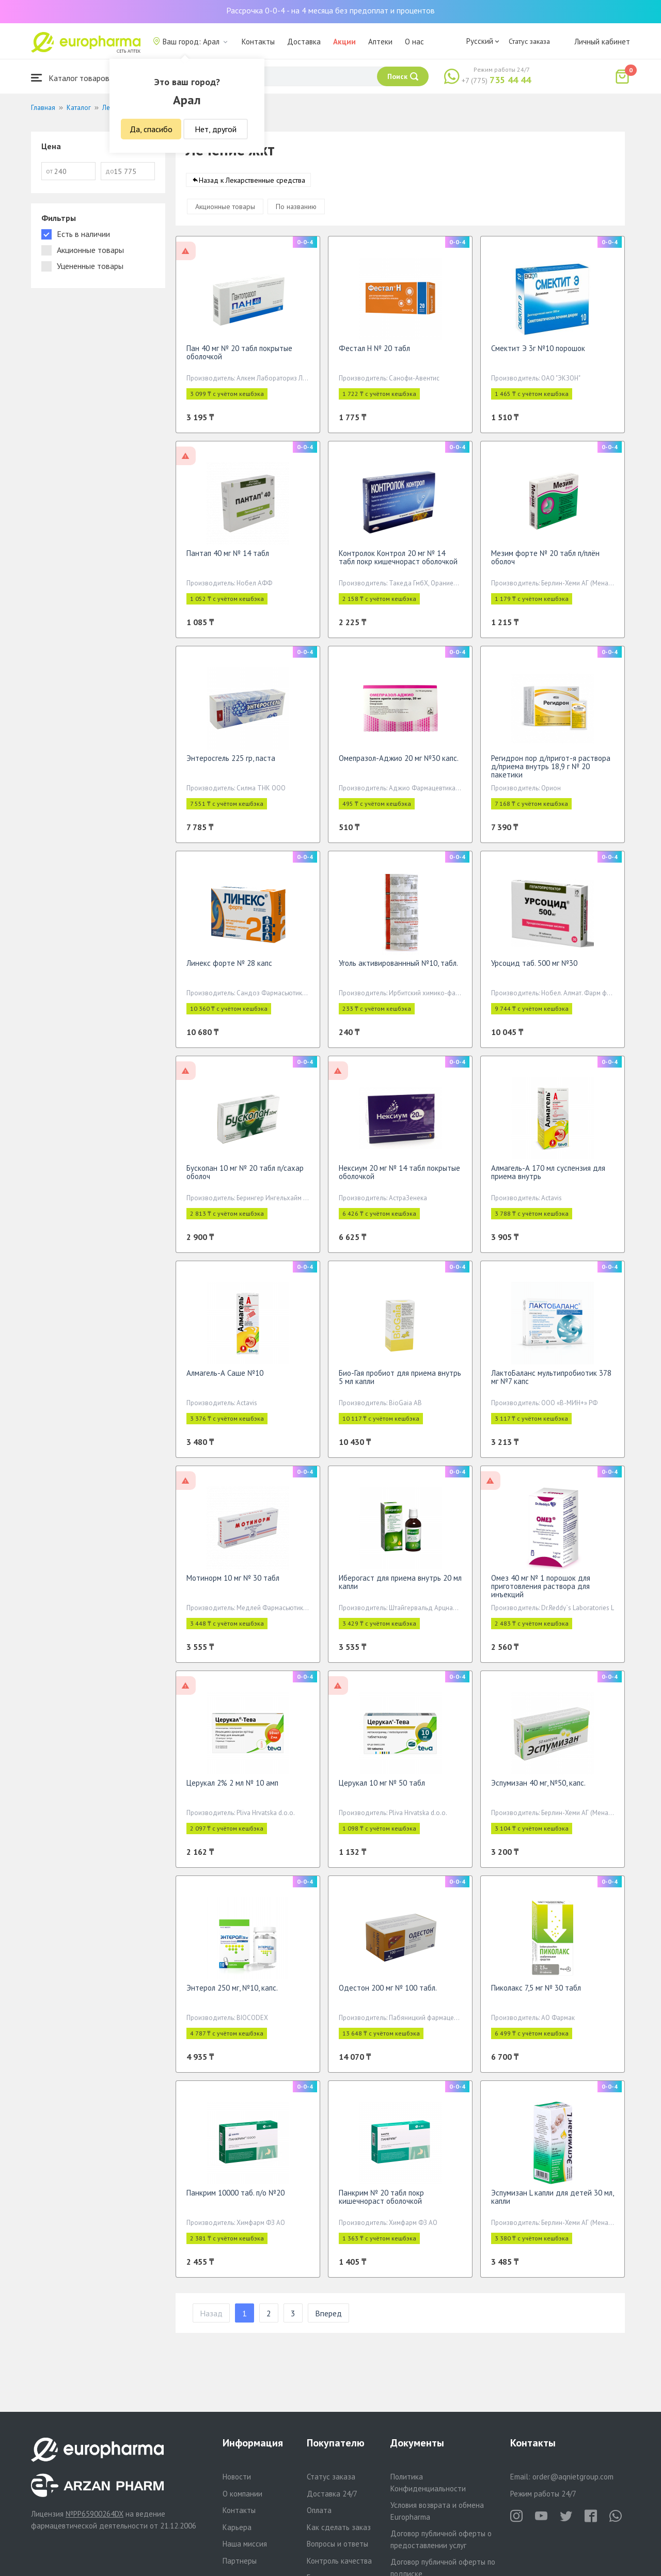  Describe the element at coordinates (529, 41) in the screenshot. I see `Статус заказа` at that location.